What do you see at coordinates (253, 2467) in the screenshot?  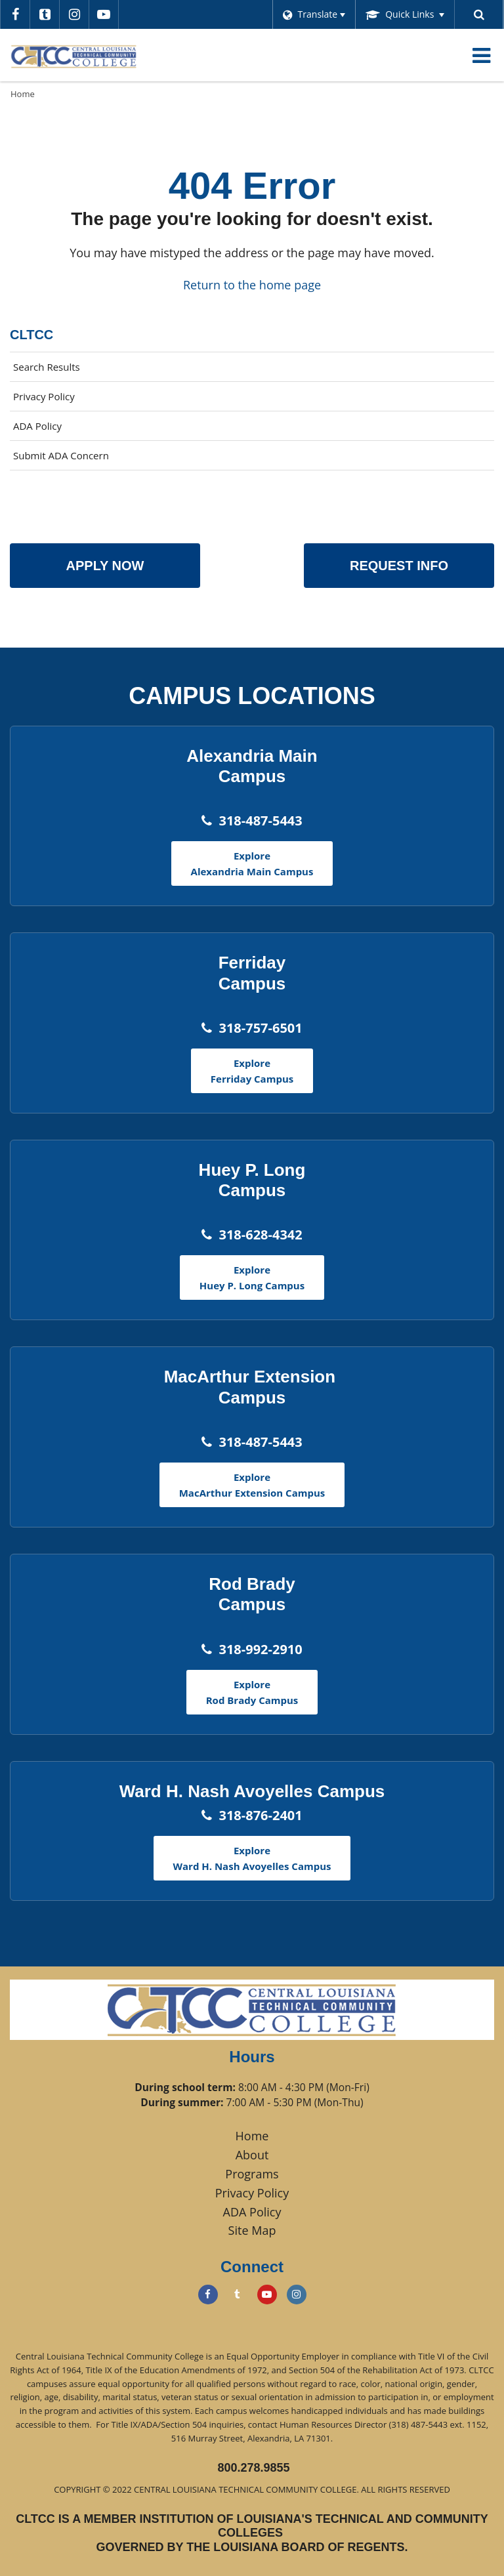 I see `800.278.9855` at bounding box center [253, 2467].